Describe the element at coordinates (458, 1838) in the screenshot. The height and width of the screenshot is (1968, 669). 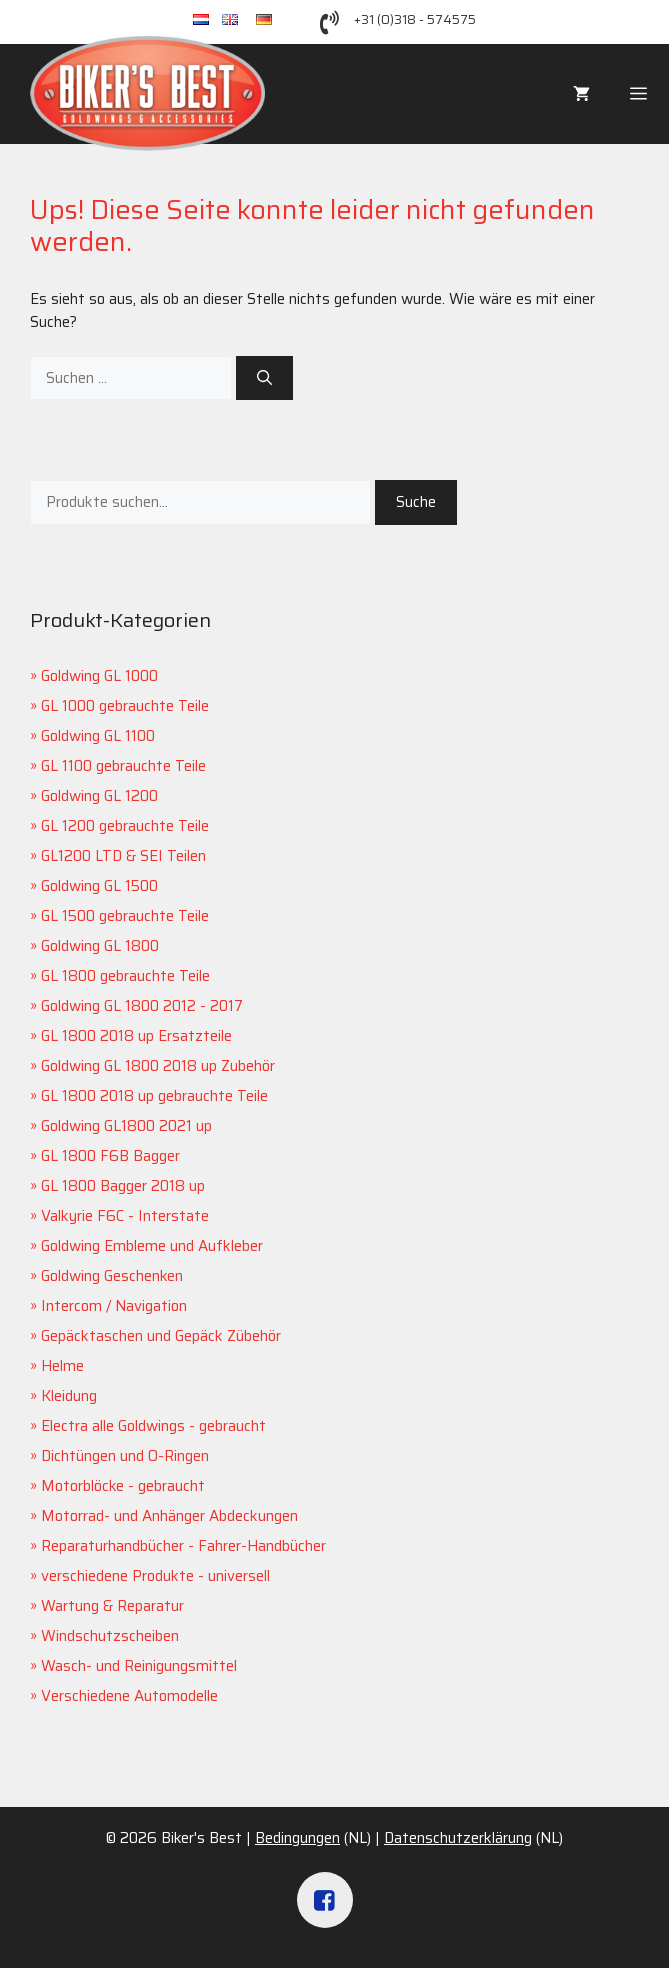
I see `Datenschutzerklärung` at that location.